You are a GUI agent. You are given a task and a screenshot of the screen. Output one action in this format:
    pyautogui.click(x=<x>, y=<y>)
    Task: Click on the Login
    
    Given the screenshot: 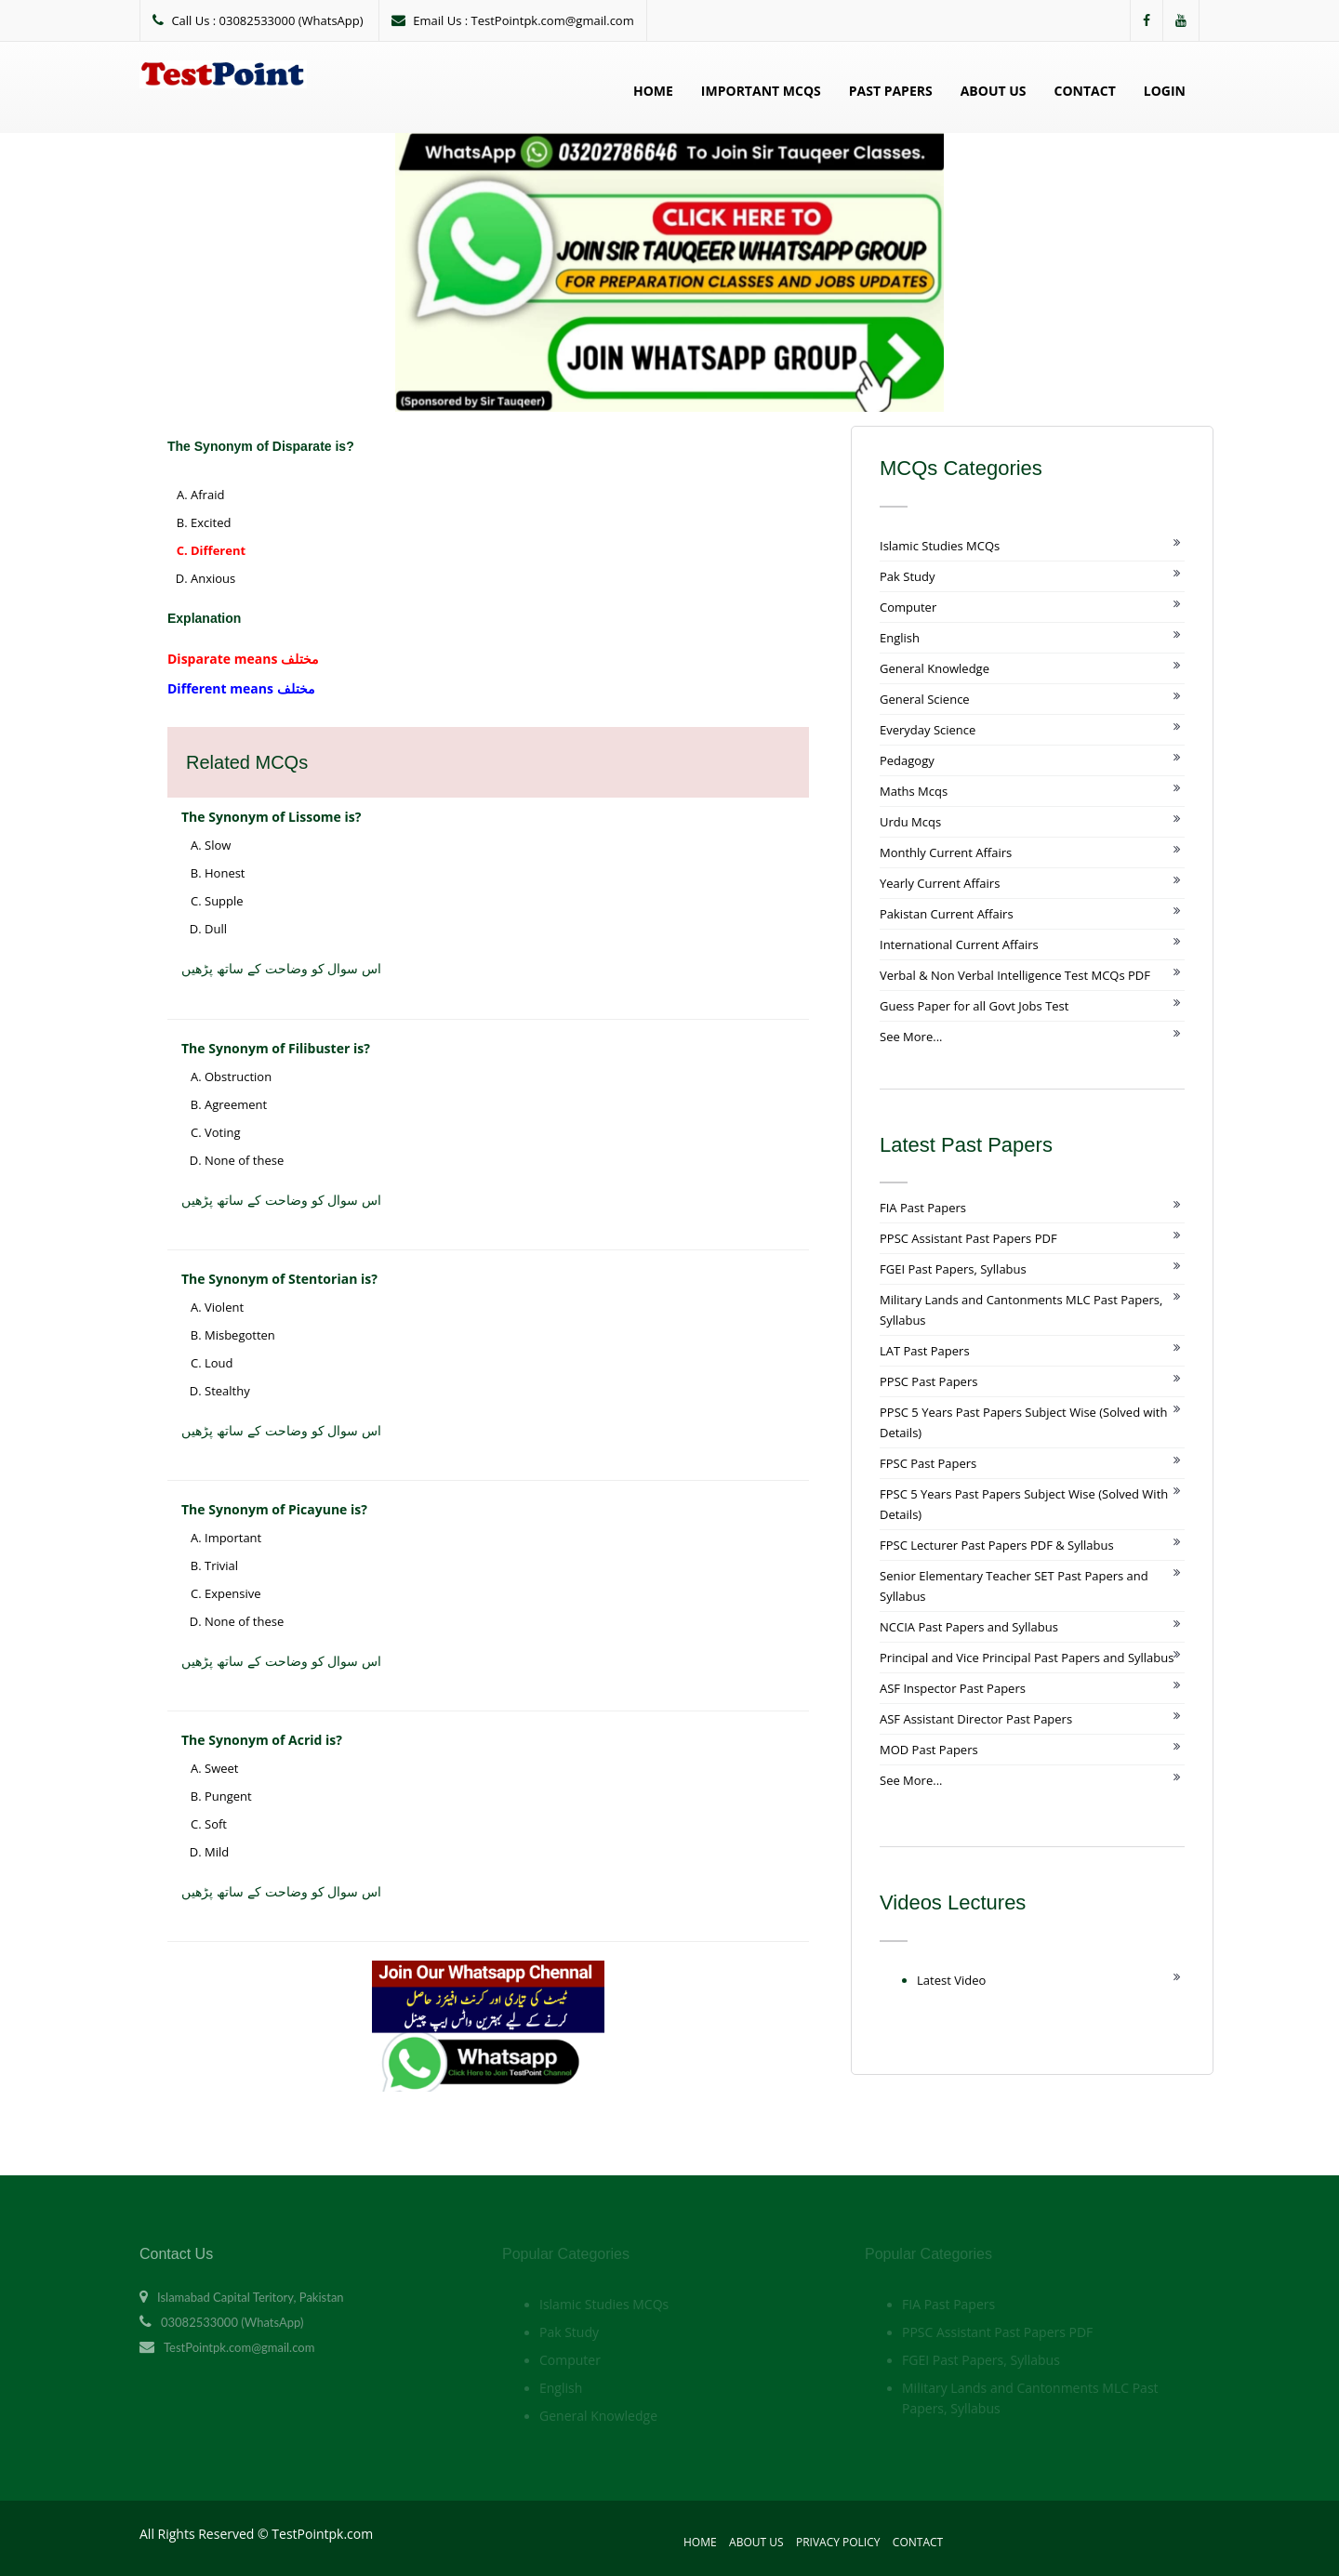 What is the action you would take?
    pyautogui.click(x=1165, y=90)
    